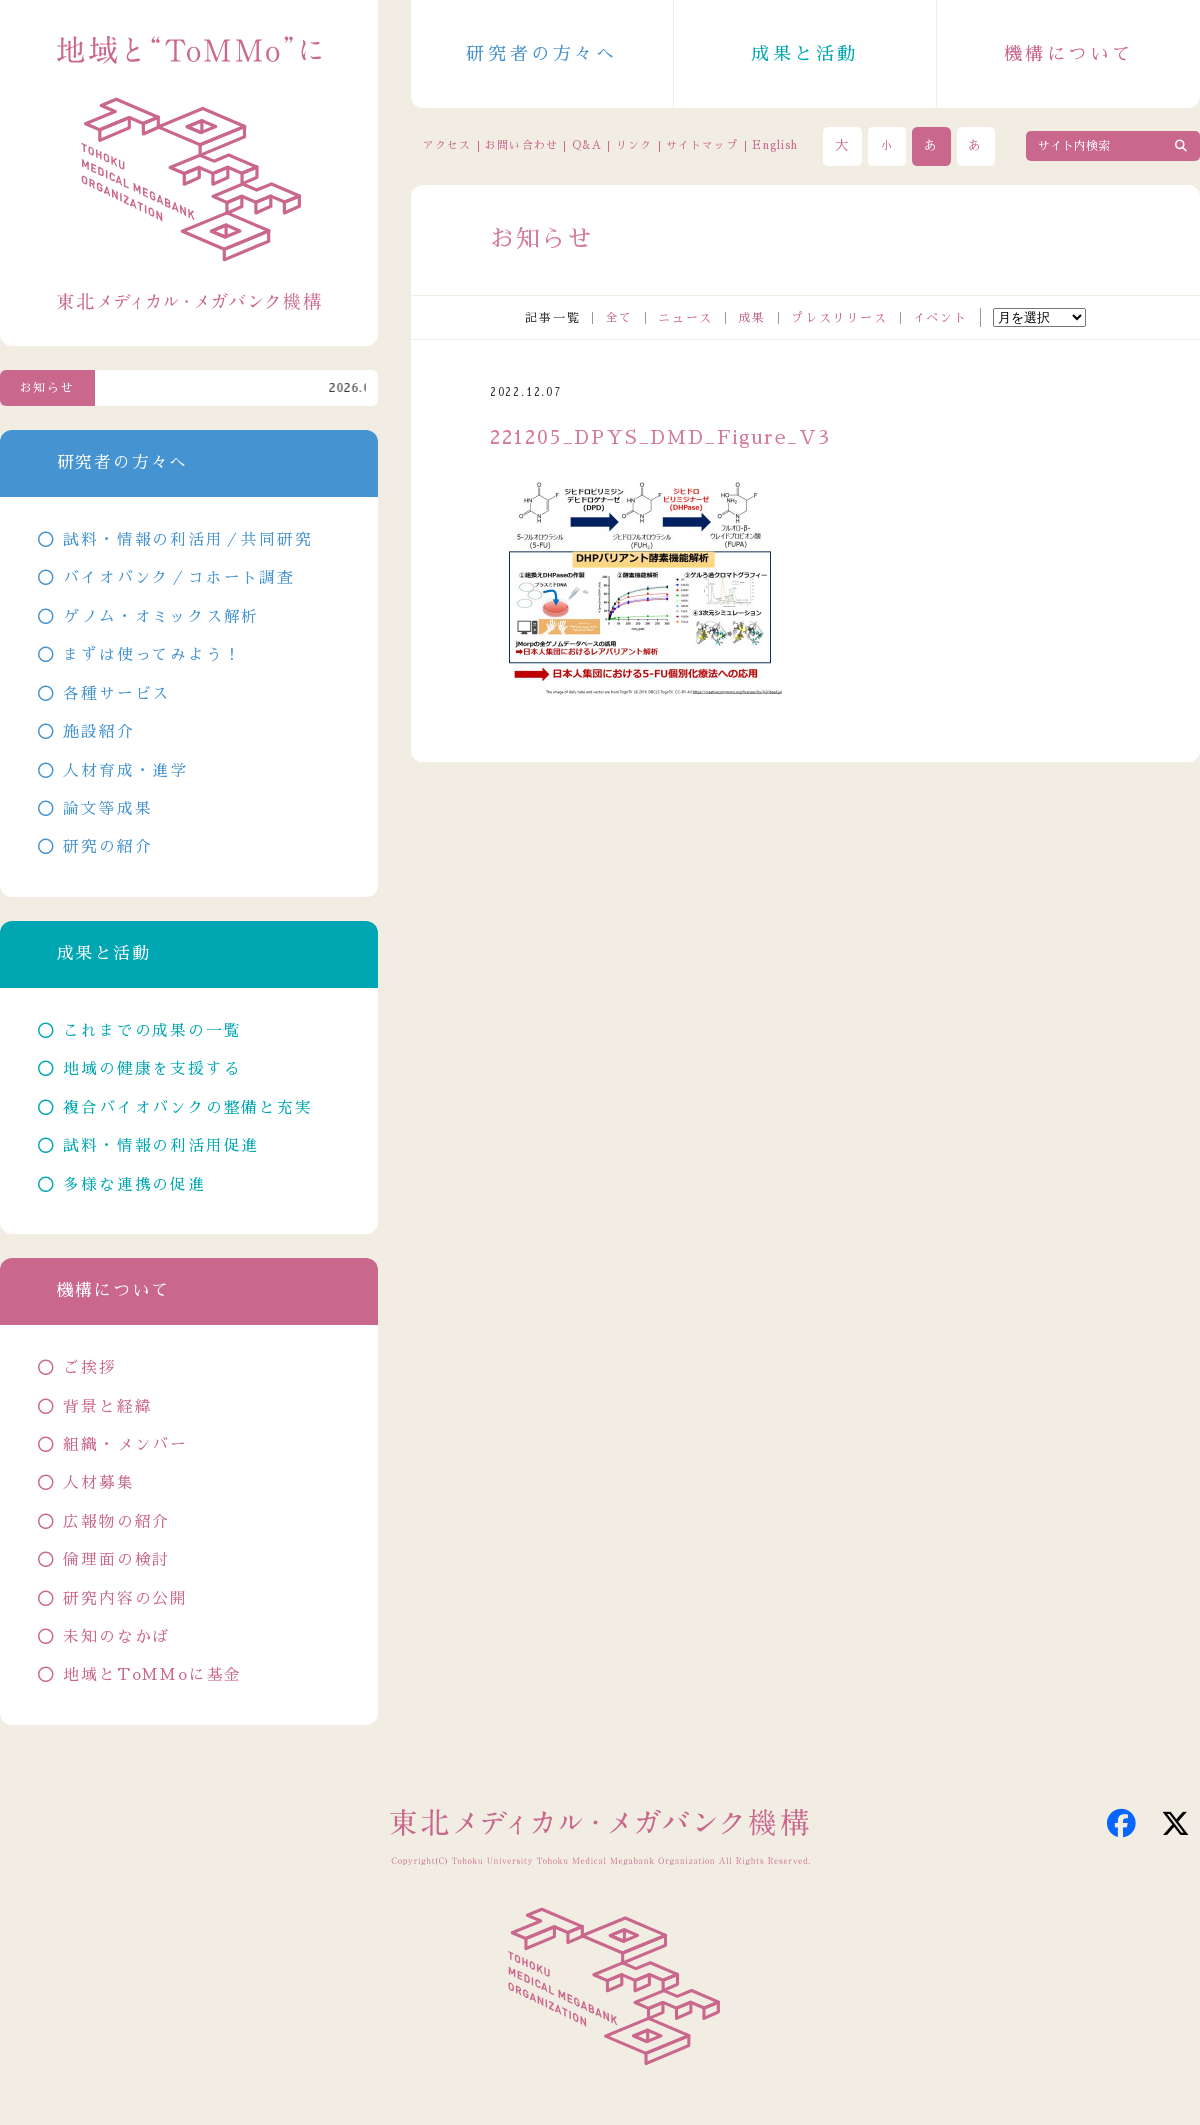 Image resolution: width=1200 pixels, height=2125 pixels. I want to click on 施設紹介, so click(98, 732).